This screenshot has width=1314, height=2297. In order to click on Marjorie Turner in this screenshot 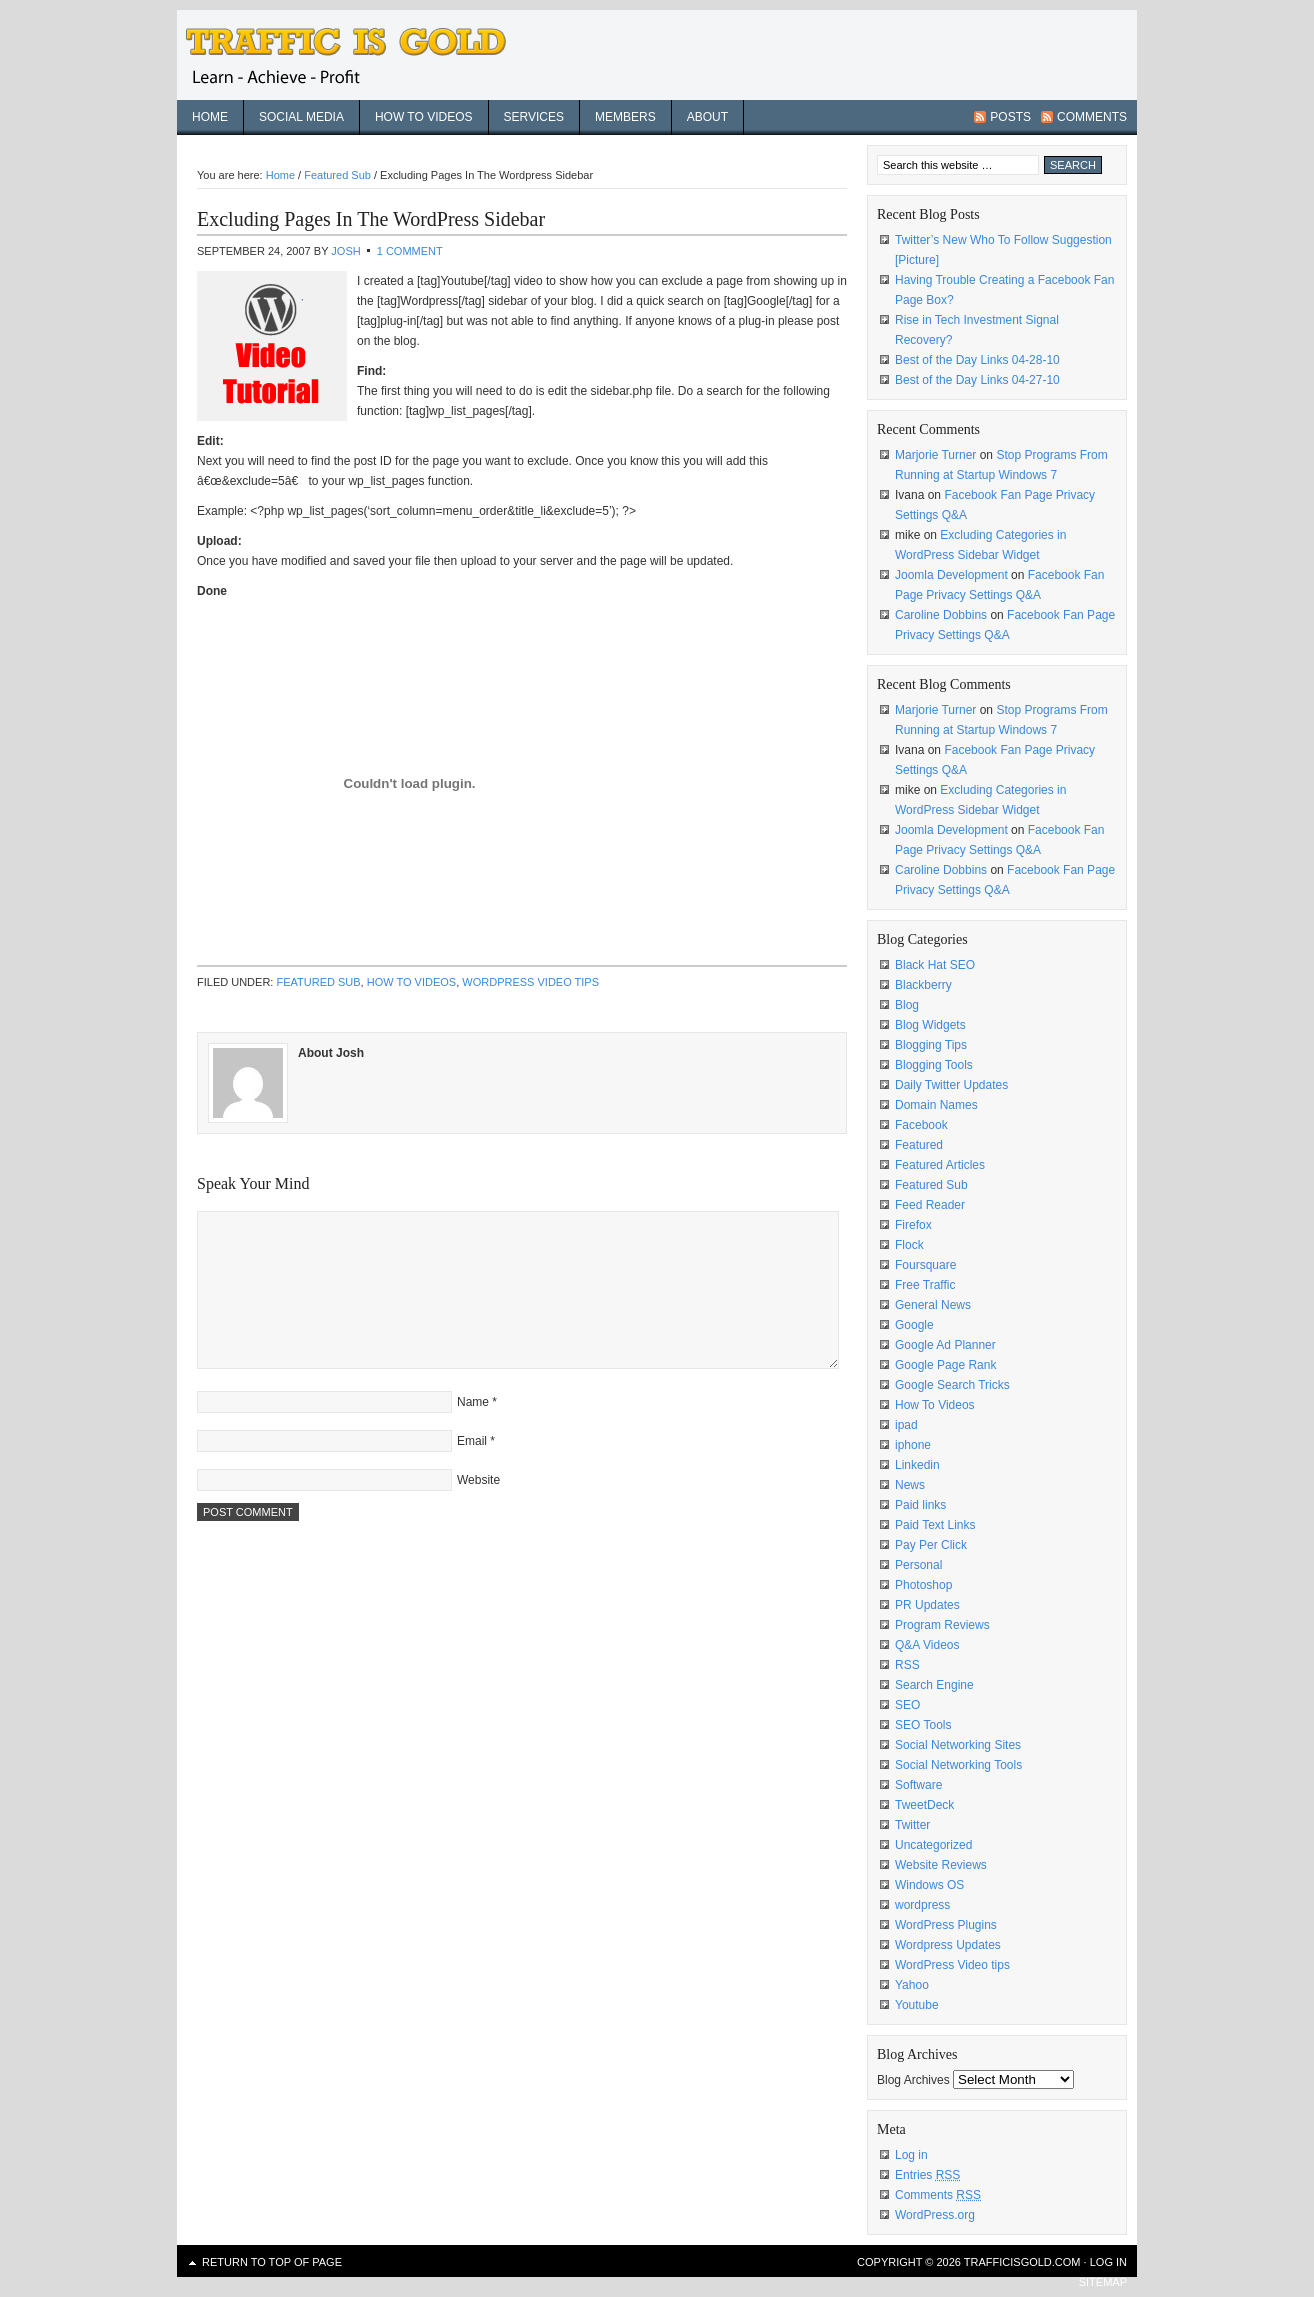, I will do `click(935, 455)`.